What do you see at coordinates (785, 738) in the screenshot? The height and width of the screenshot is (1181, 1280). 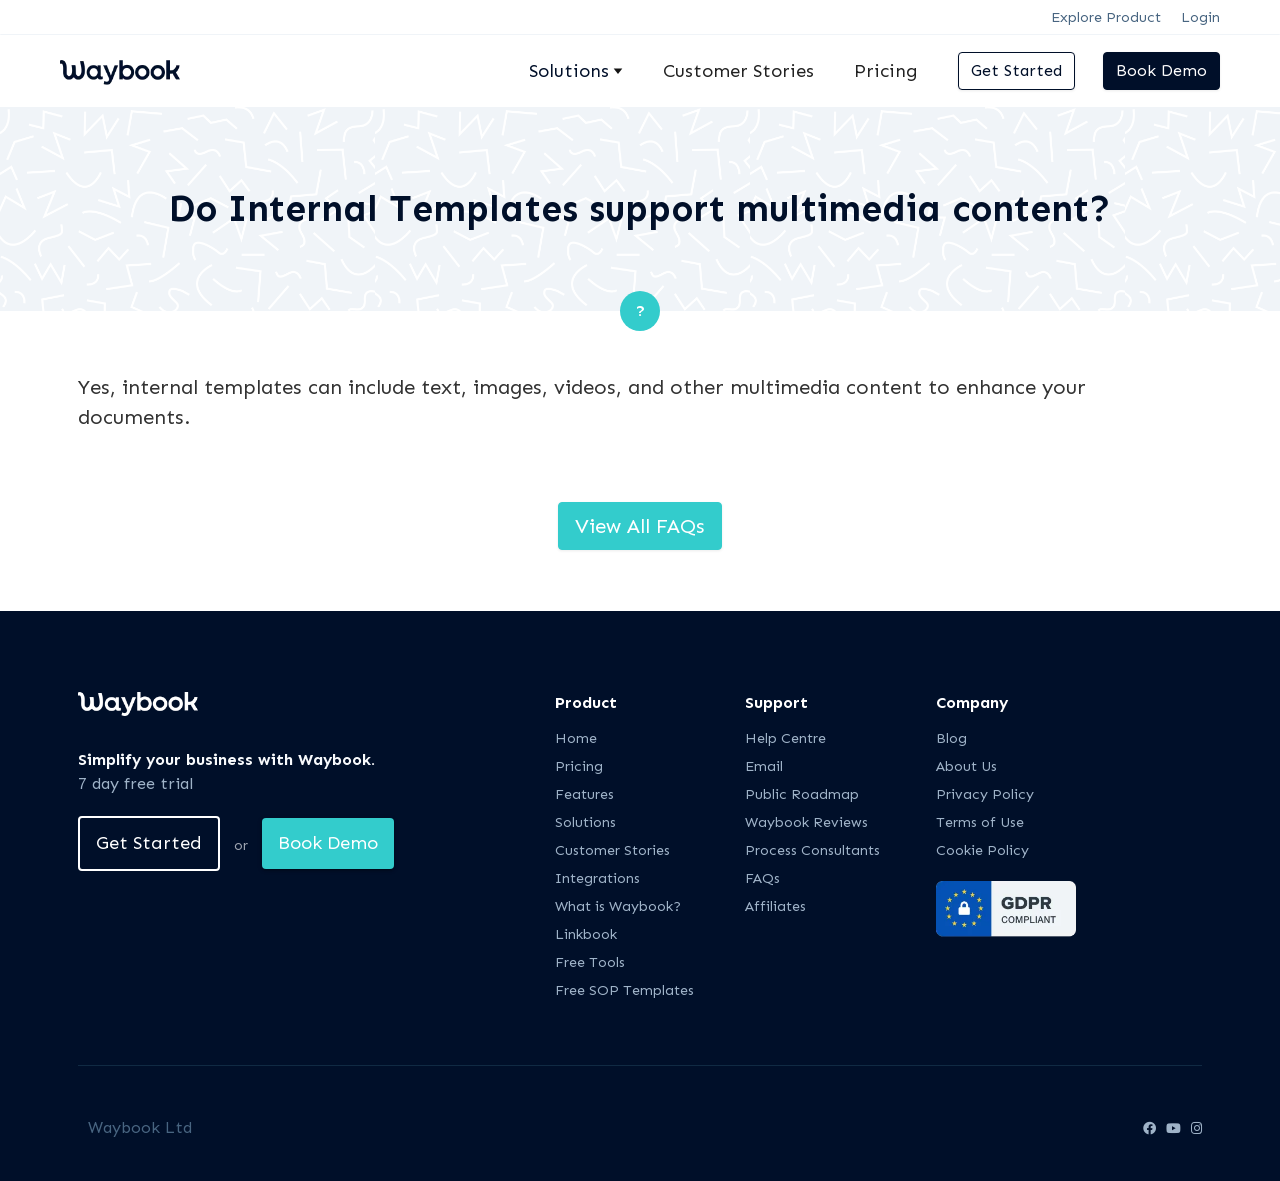 I see `Help Centre` at bounding box center [785, 738].